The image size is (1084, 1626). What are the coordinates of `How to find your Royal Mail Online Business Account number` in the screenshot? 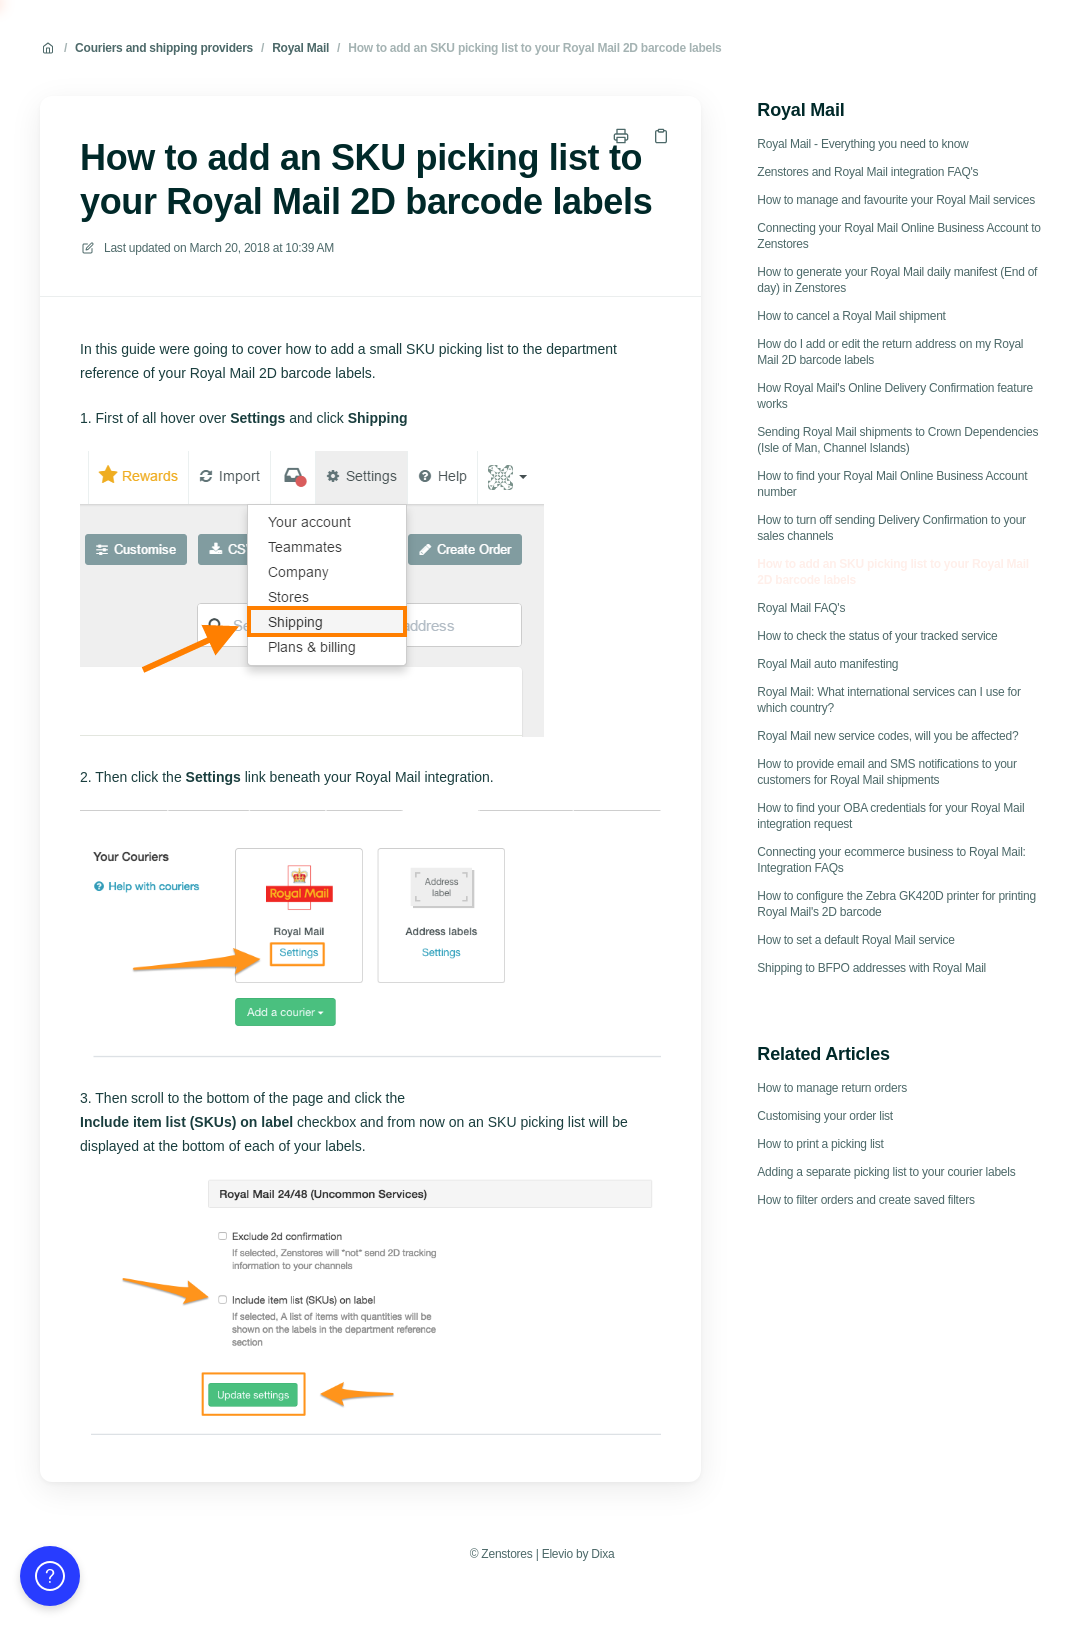 It's located at (892, 484).